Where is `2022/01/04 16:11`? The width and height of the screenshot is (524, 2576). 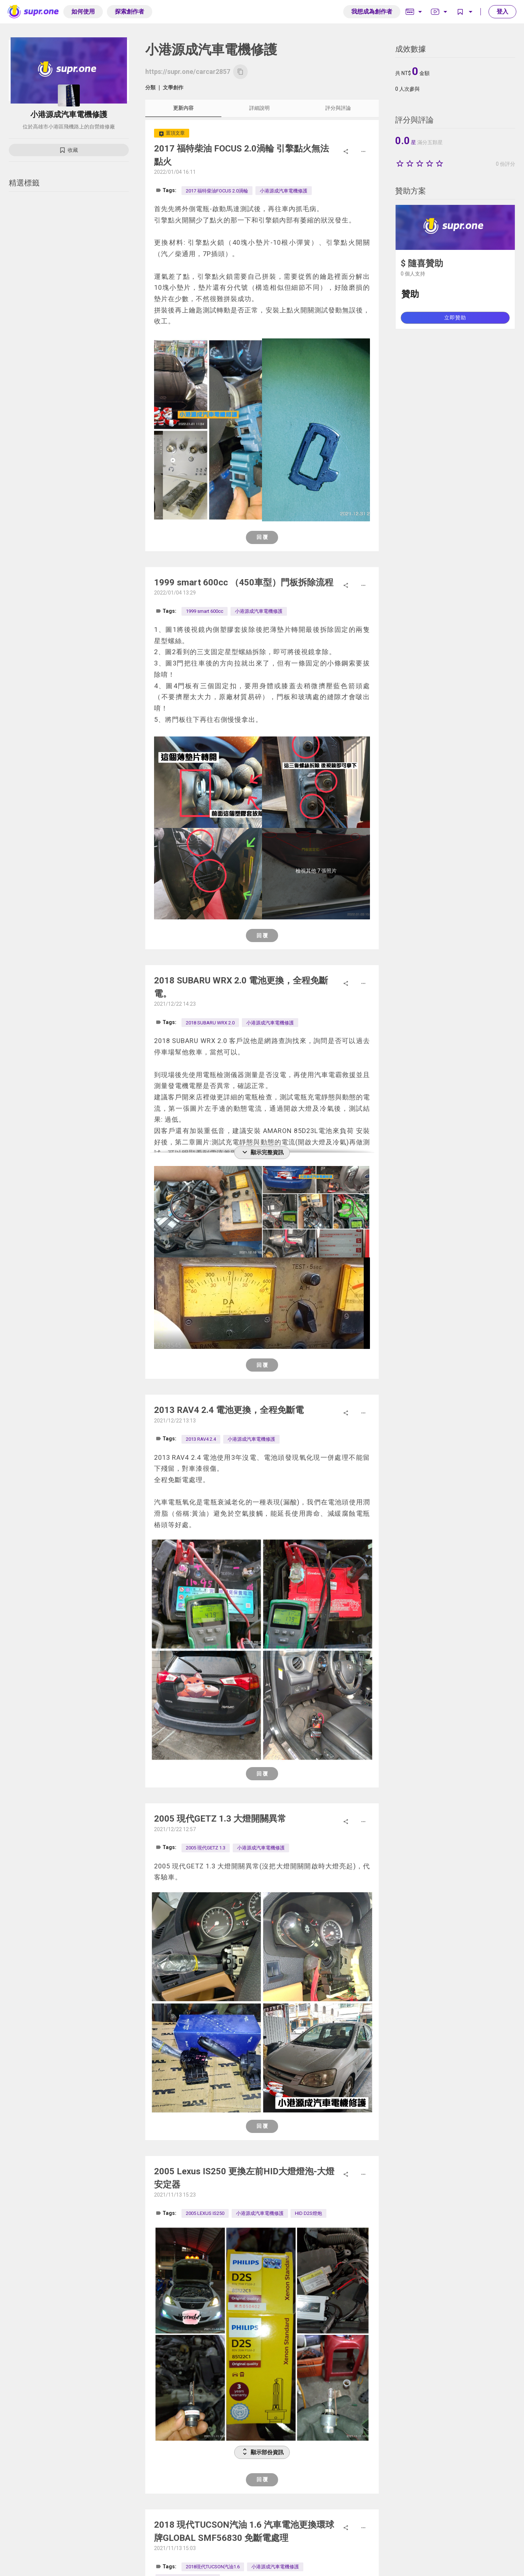 2022/01/04 16:11 is located at coordinates (175, 172).